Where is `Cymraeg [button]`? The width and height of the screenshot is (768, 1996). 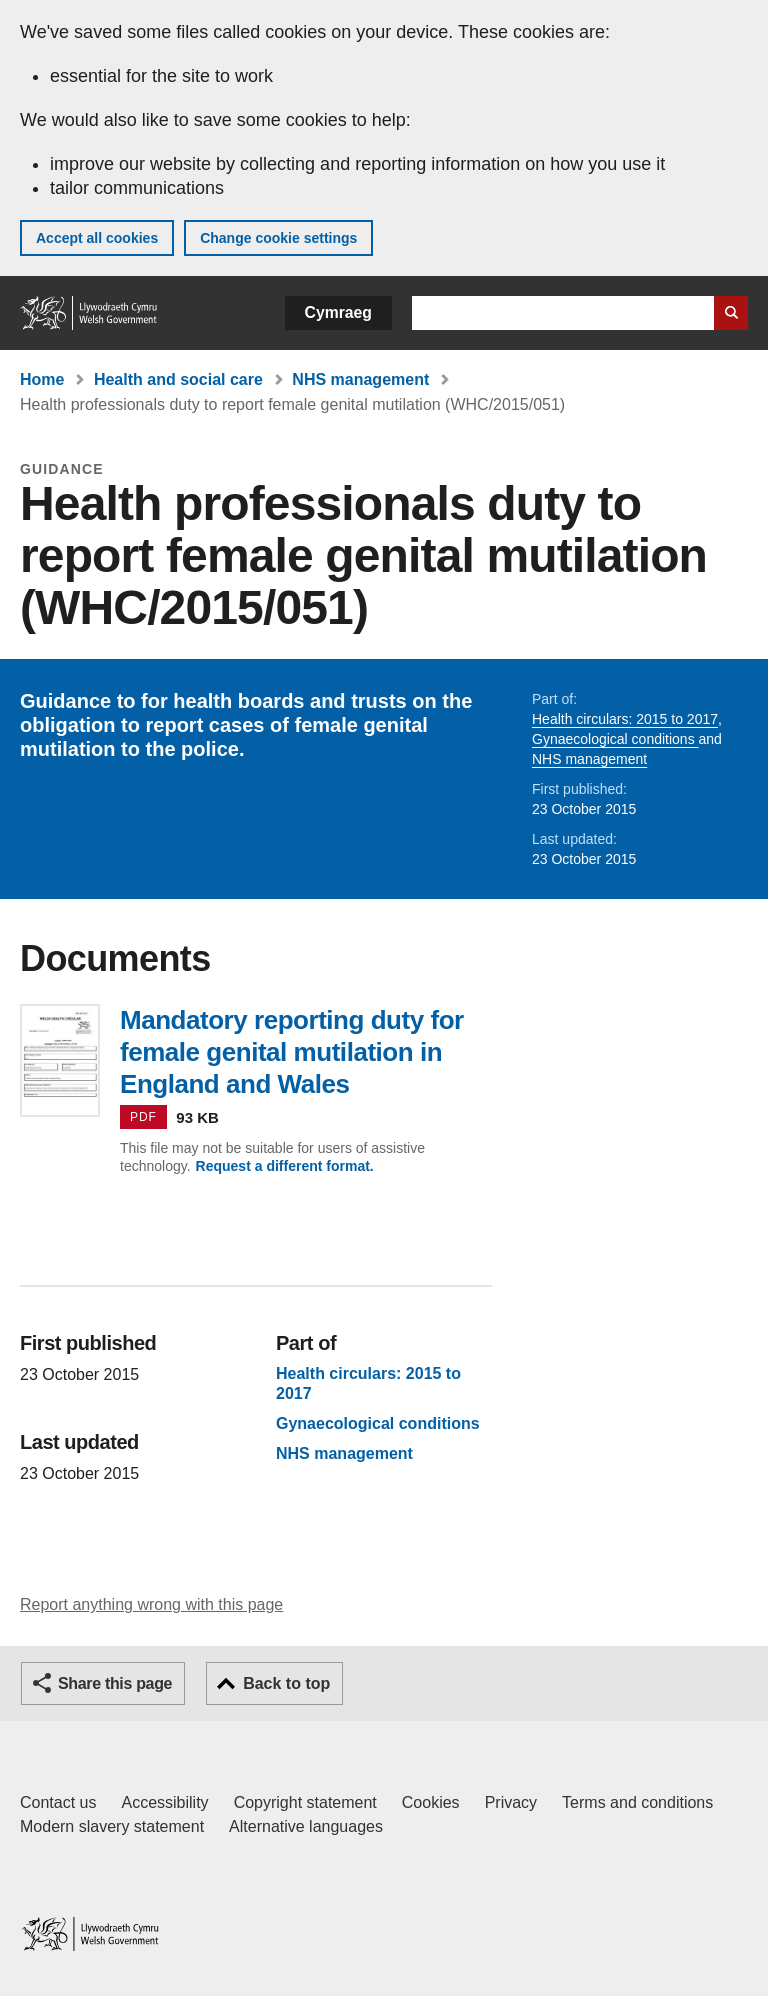 Cymraeg [button] is located at coordinates (338, 312).